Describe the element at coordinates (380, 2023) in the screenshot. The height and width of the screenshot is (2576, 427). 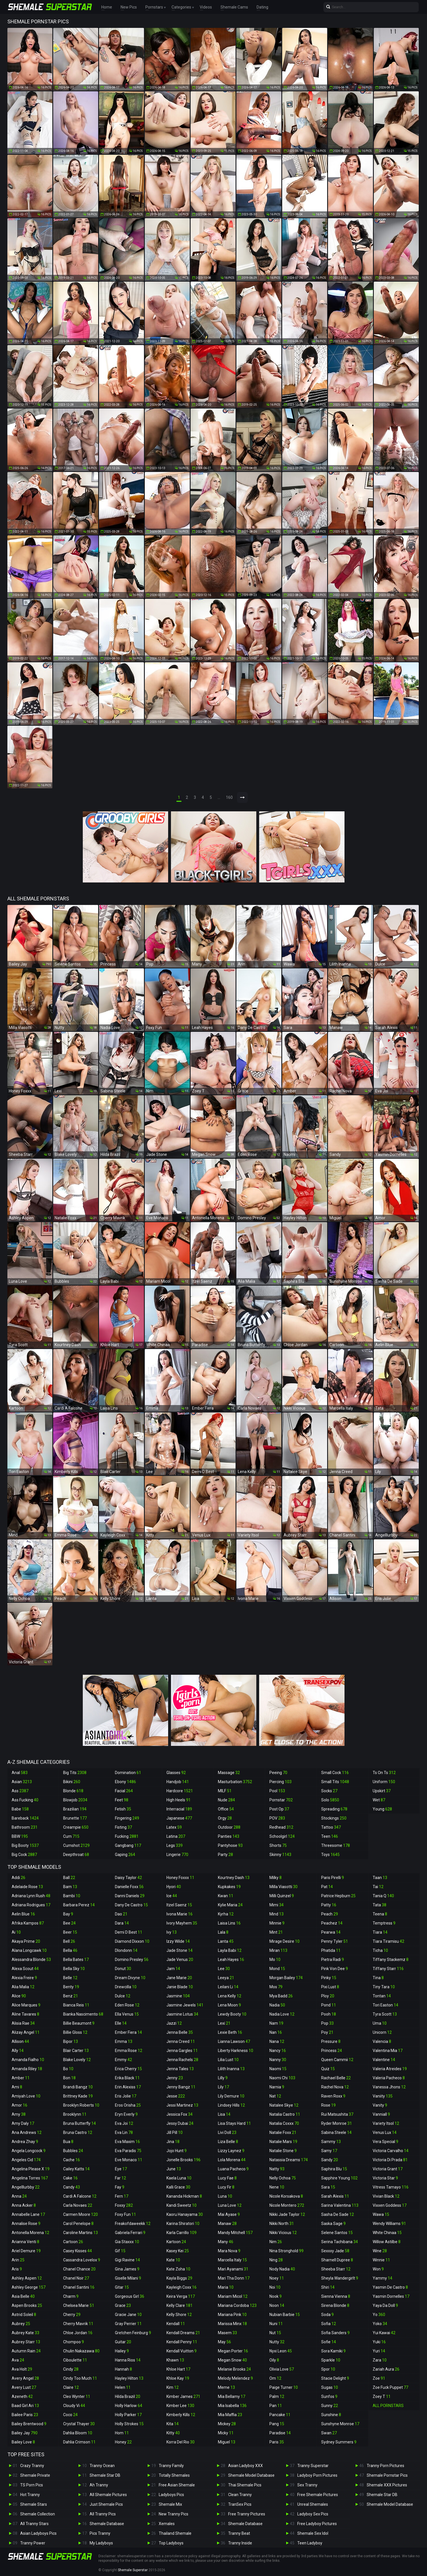
I see `Uma` at that location.